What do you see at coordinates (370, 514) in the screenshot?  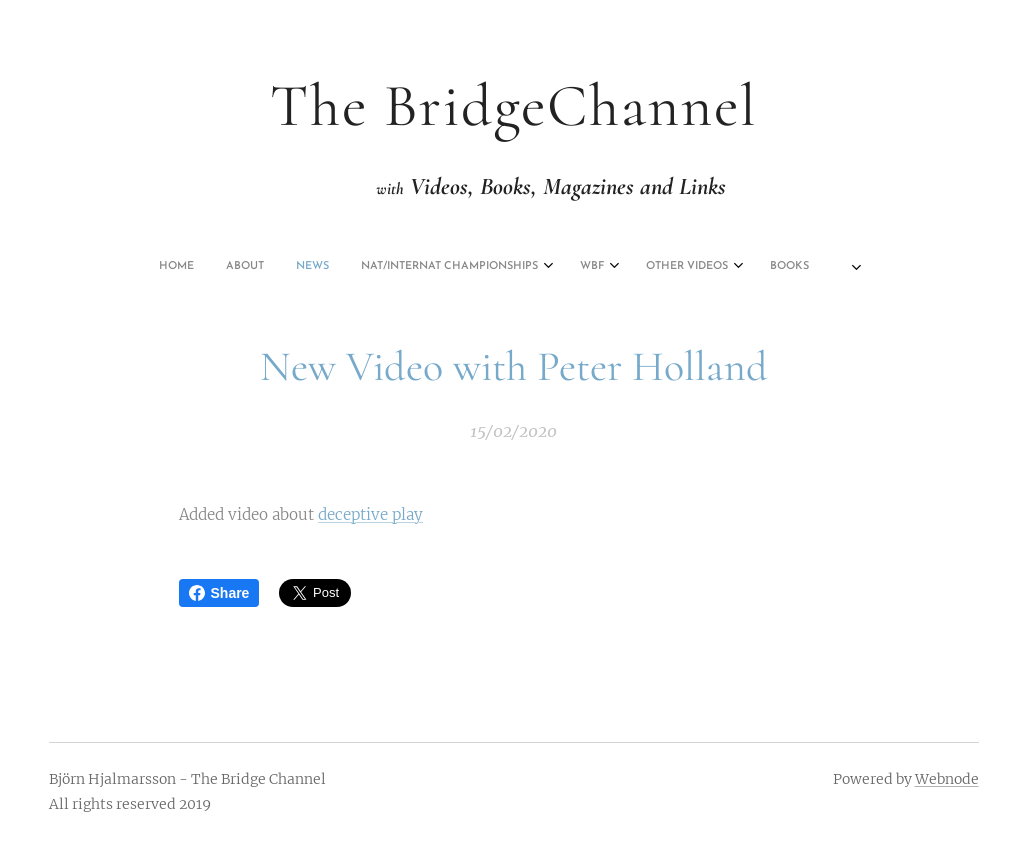 I see `deceptive play` at bounding box center [370, 514].